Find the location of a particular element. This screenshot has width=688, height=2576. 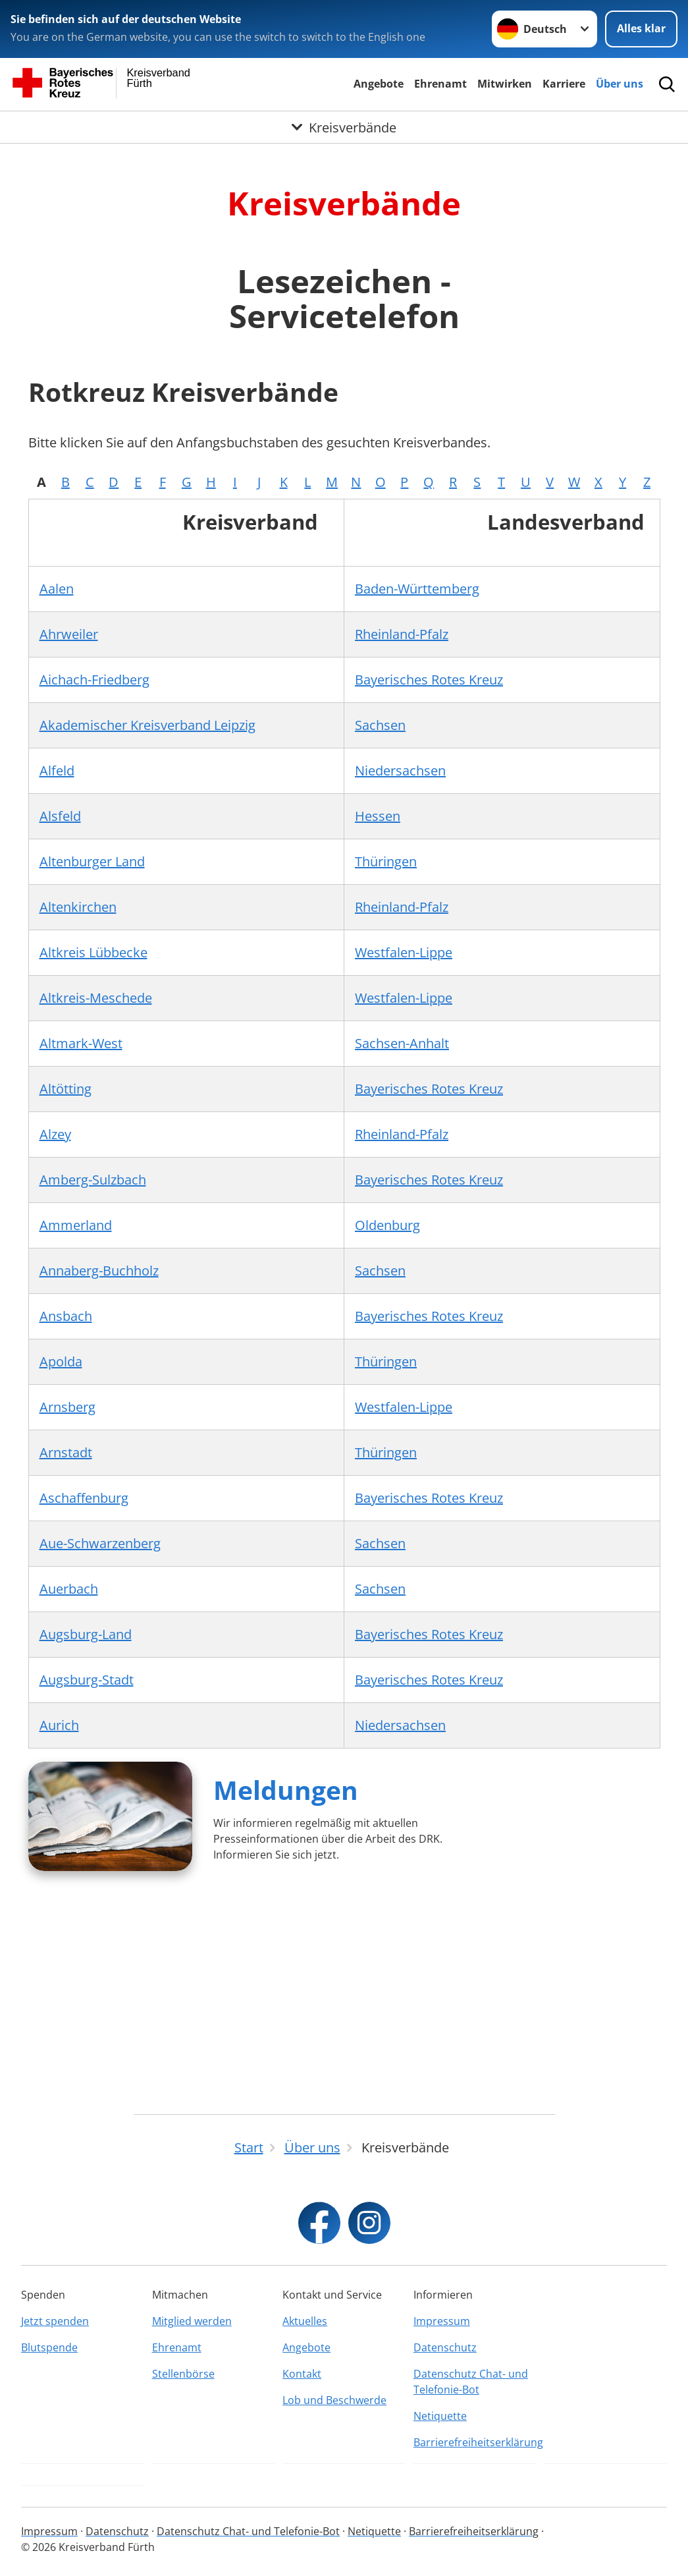

Auerbach is located at coordinates (69, 1589).